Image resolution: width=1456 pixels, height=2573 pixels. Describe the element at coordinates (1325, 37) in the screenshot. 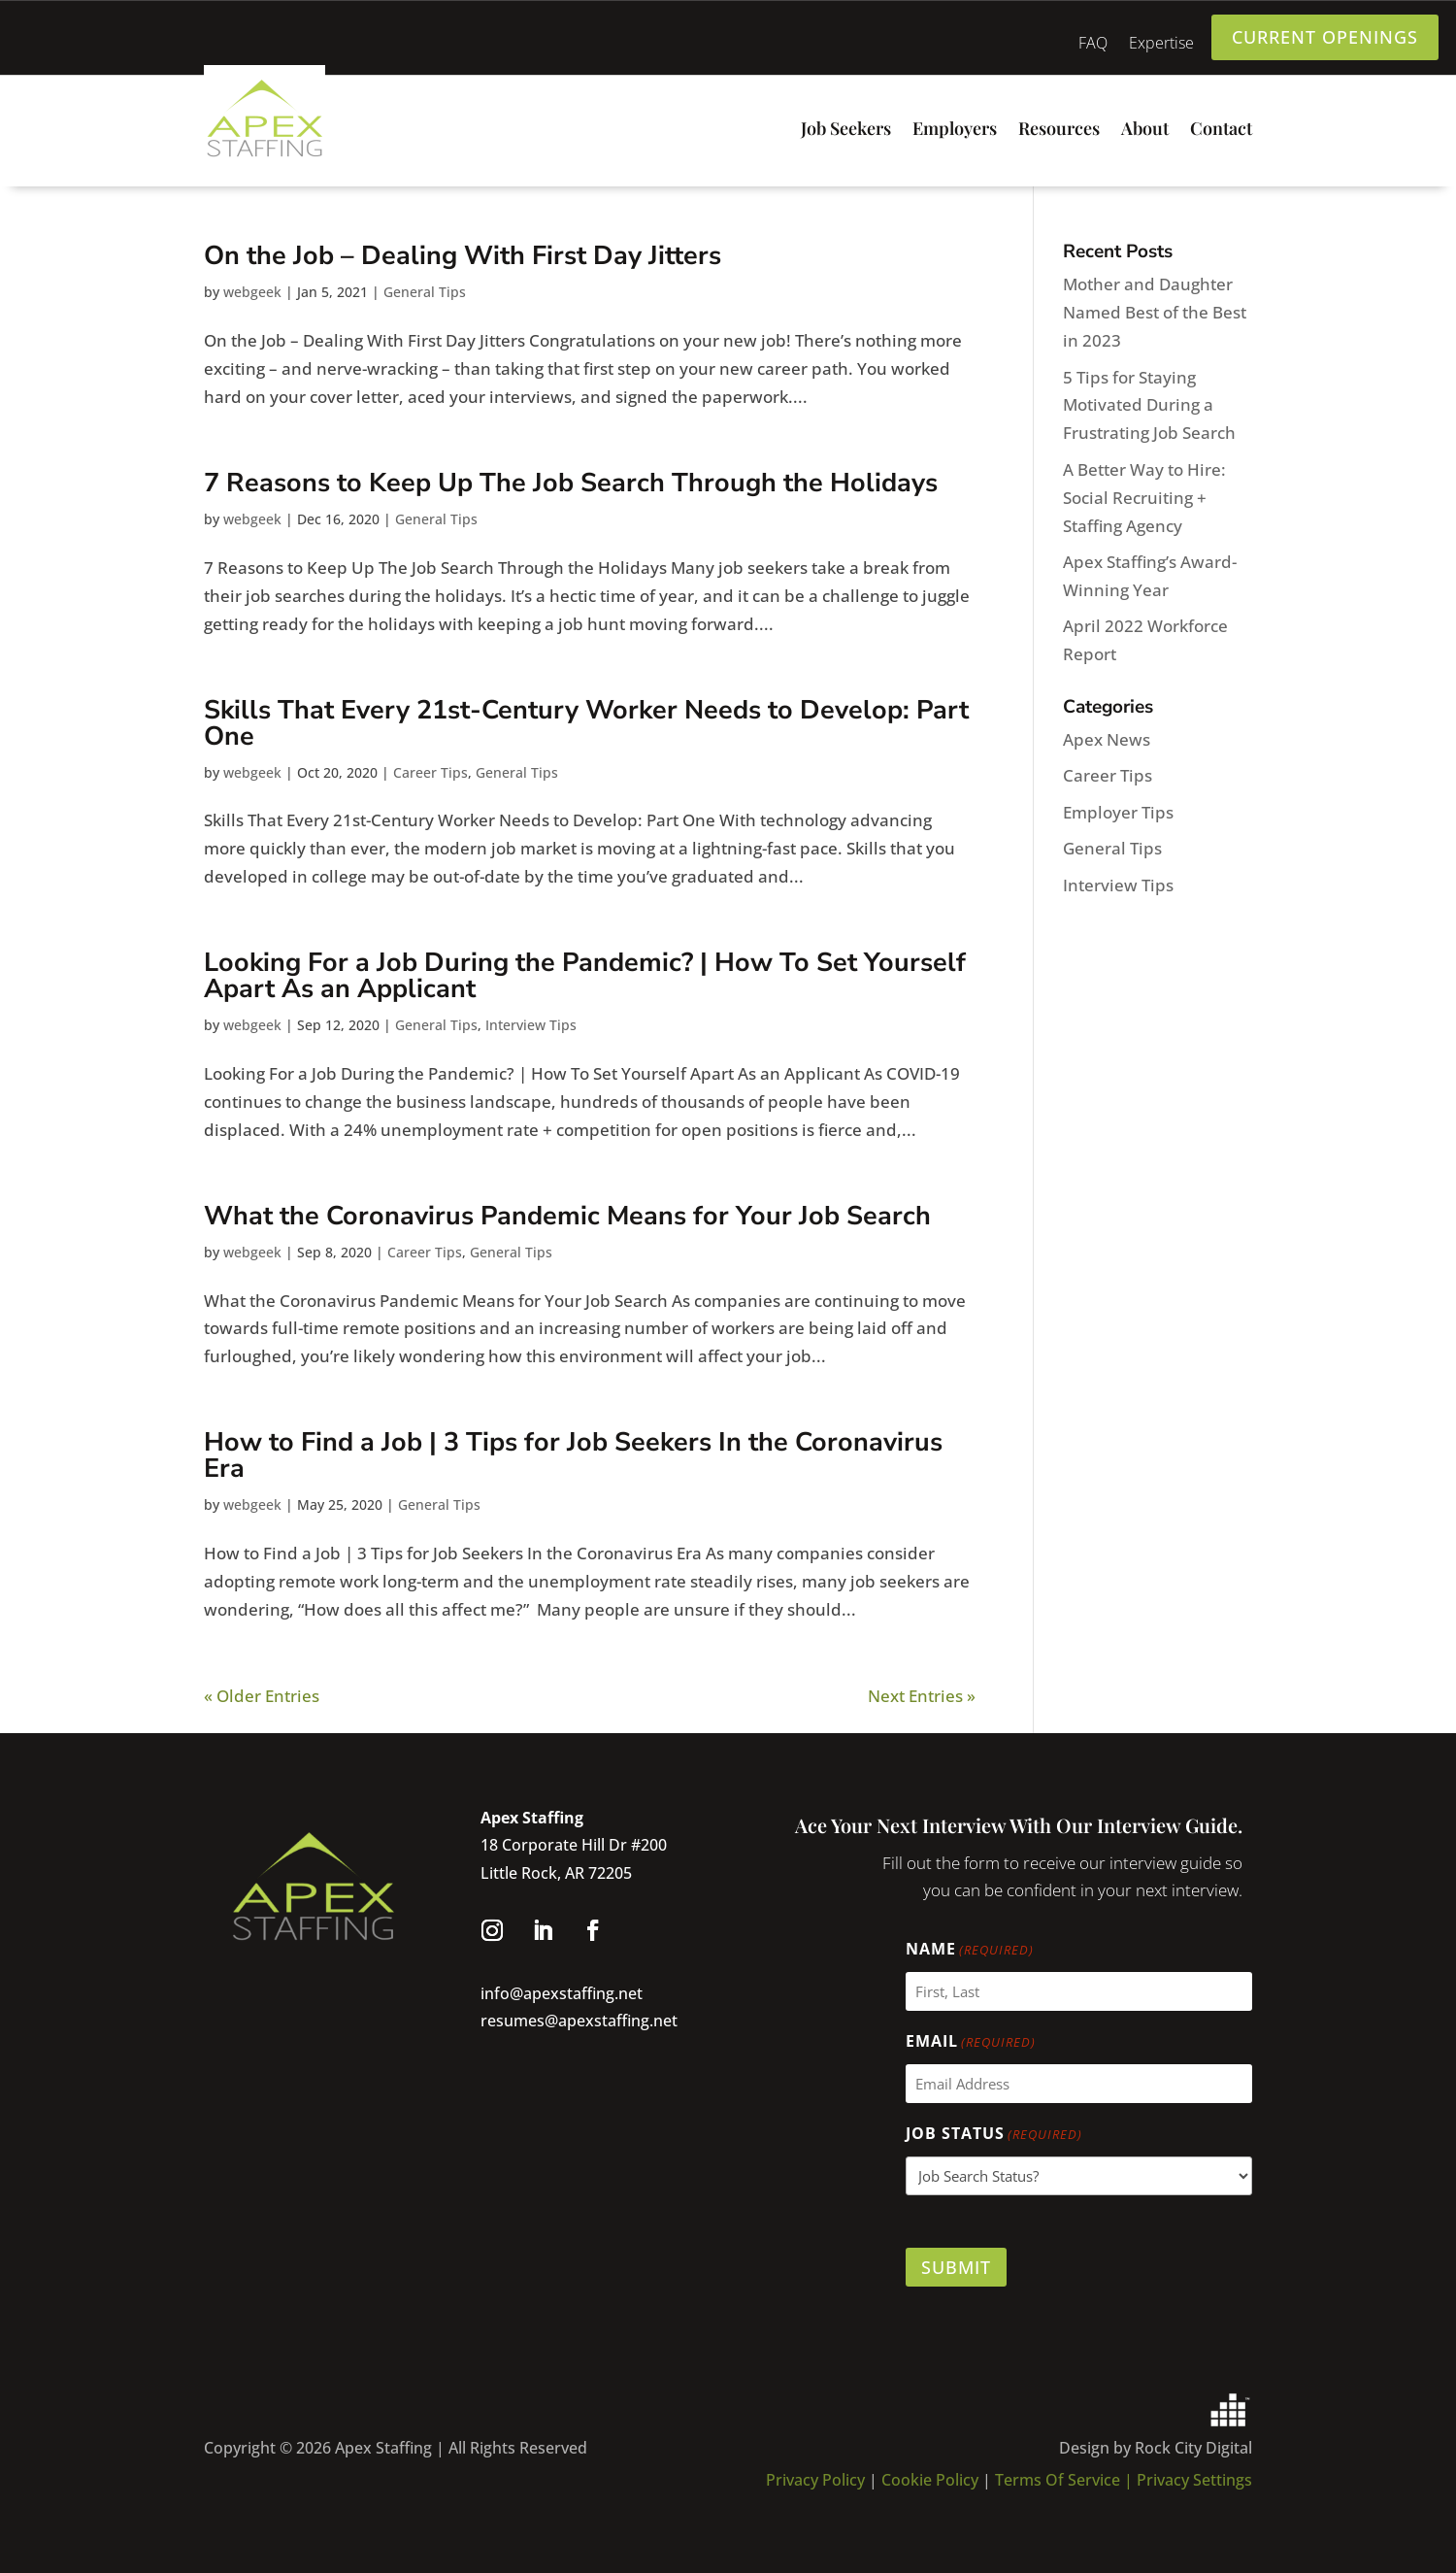

I see `current openings` at that location.